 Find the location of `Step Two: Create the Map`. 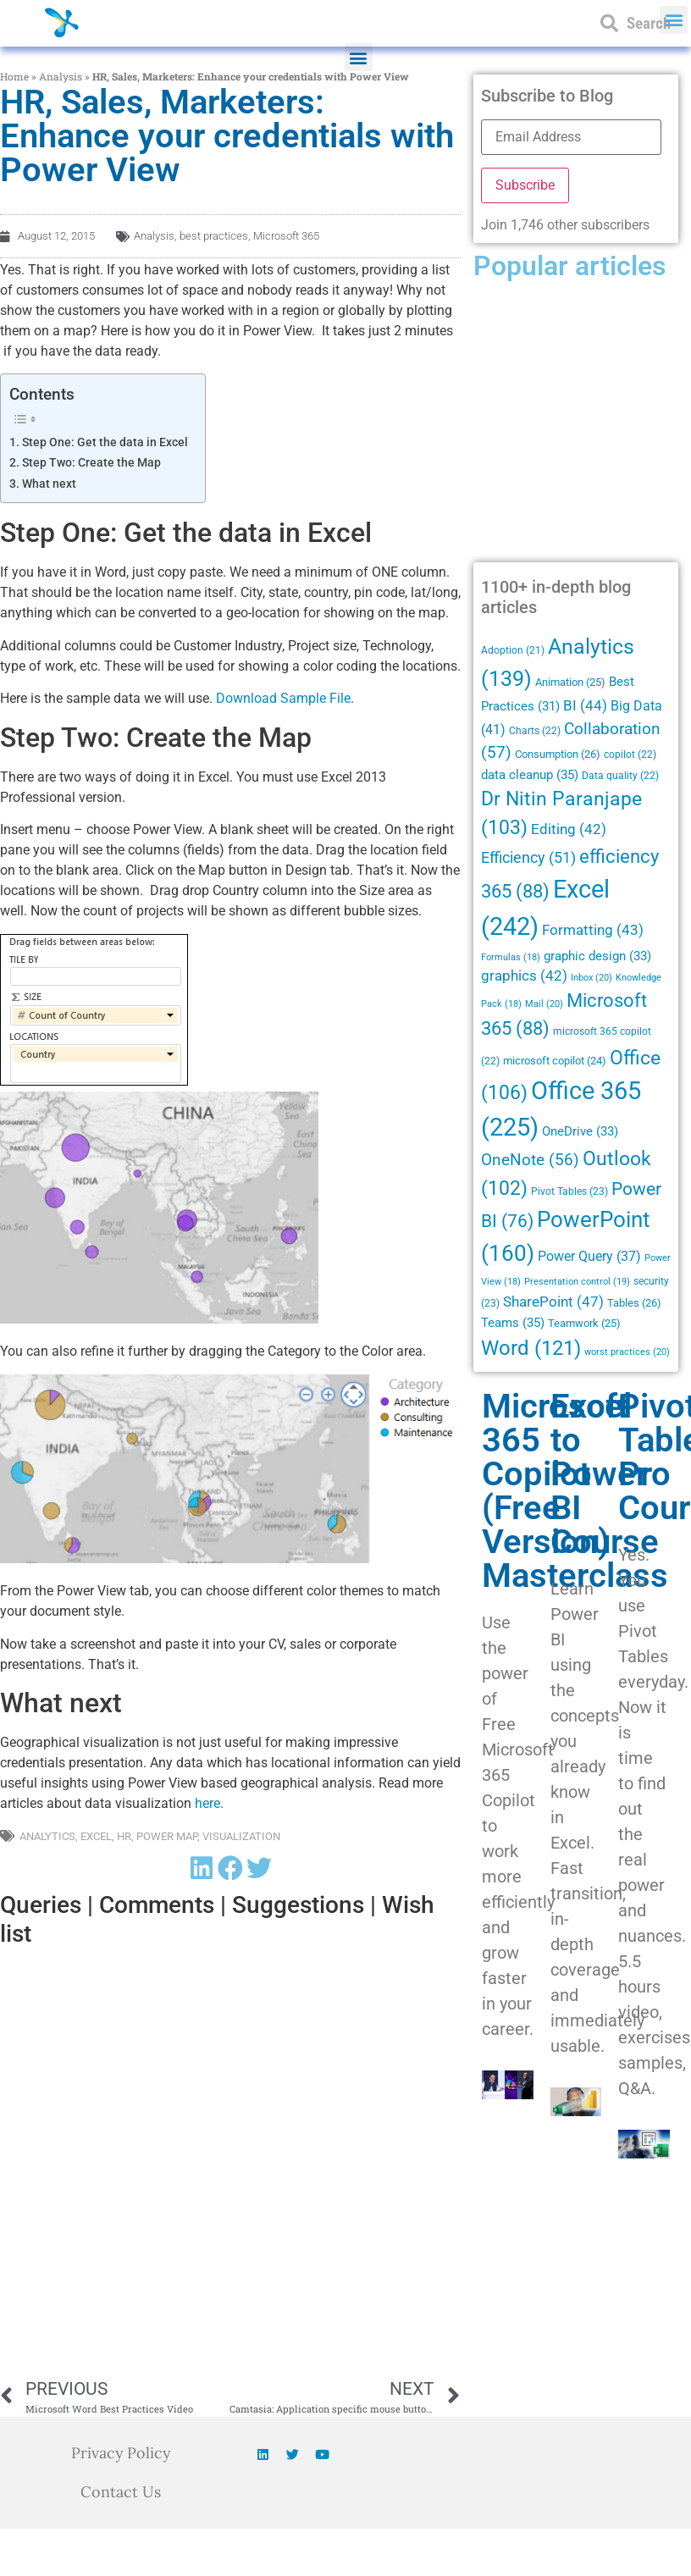

Step Two: Create the Map is located at coordinates (91, 463).